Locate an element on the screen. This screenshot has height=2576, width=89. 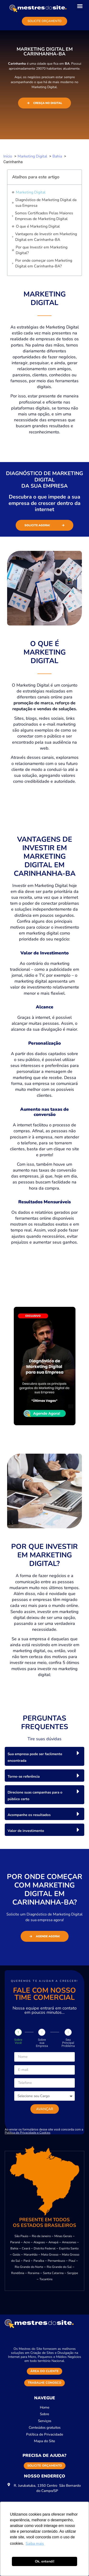
Sergipe is located at coordinates (72, 2273).